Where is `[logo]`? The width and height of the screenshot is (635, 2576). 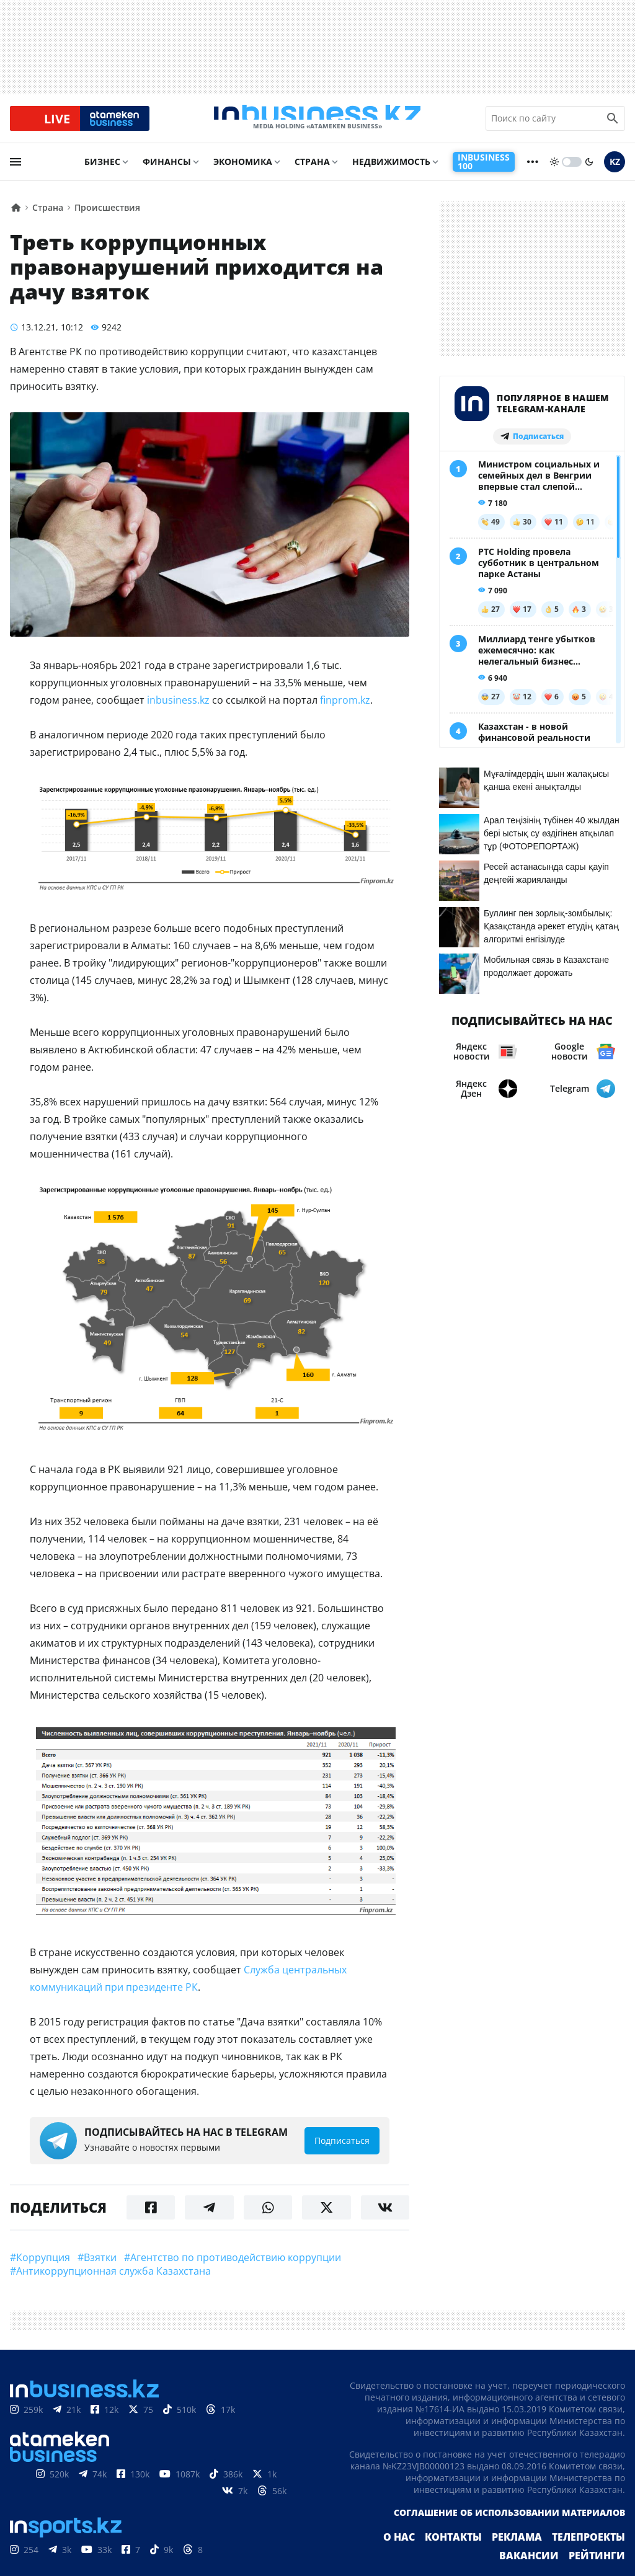
[logo] is located at coordinates (317, 123).